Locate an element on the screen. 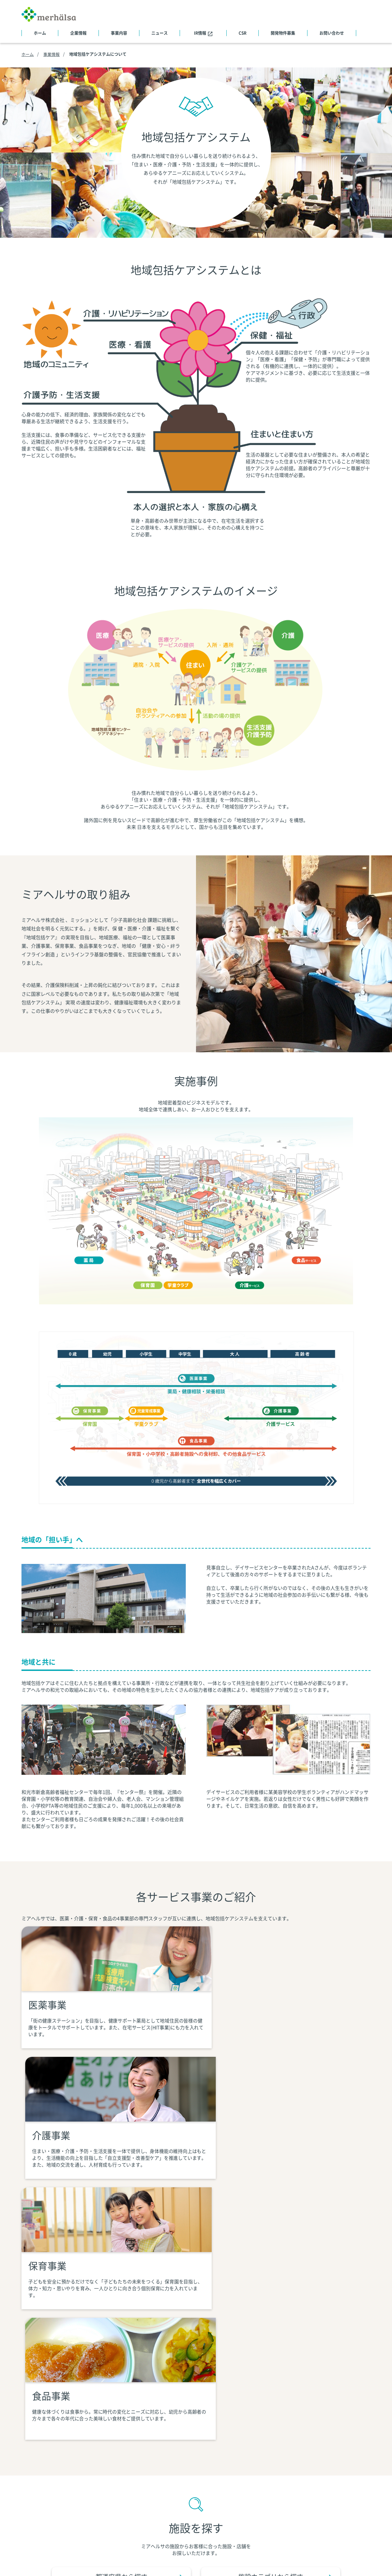 Image resolution: width=392 pixels, height=2576 pixels. 沿革 is located at coordinates (90, 2483).